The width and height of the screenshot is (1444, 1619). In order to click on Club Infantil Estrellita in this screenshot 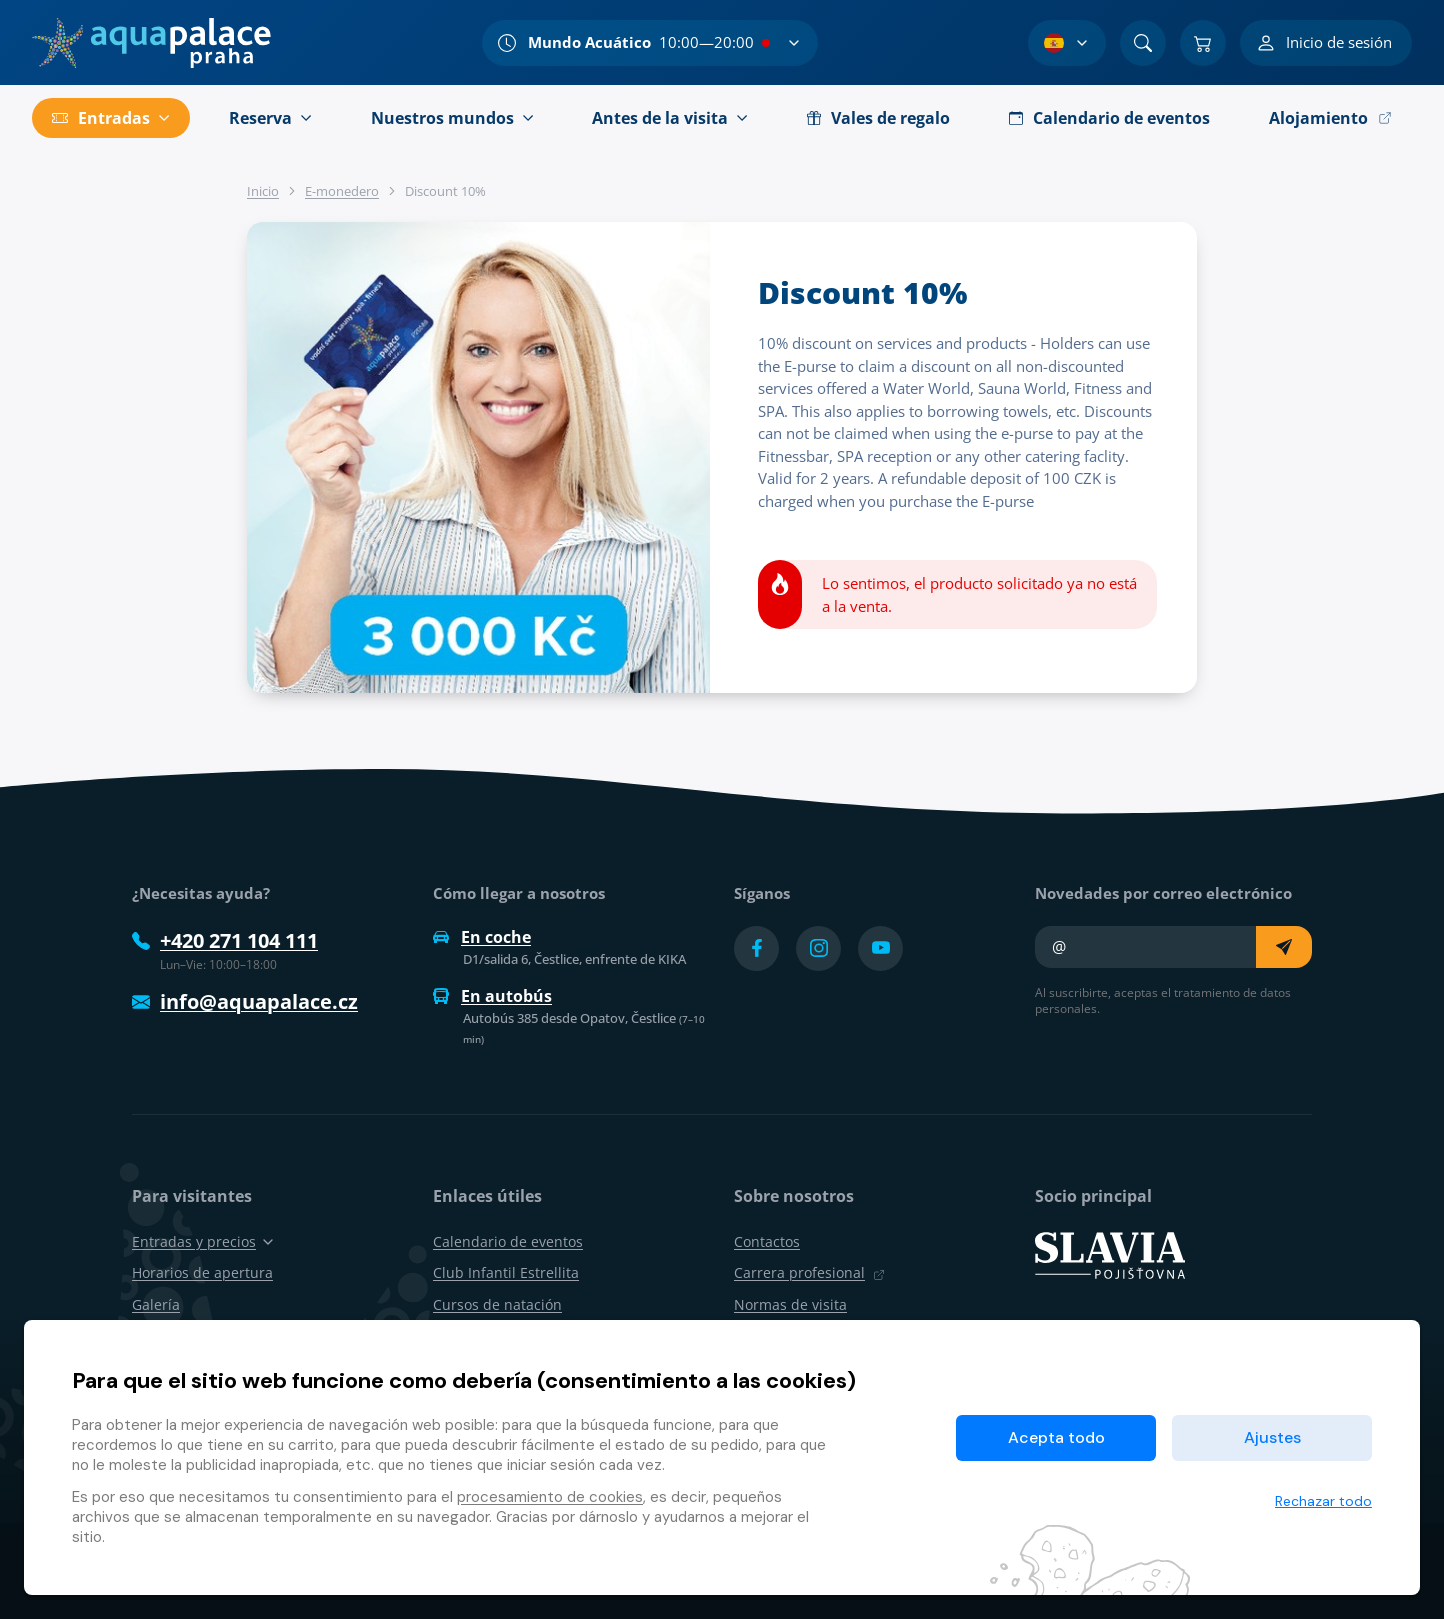, I will do `click(506, 1272)`.